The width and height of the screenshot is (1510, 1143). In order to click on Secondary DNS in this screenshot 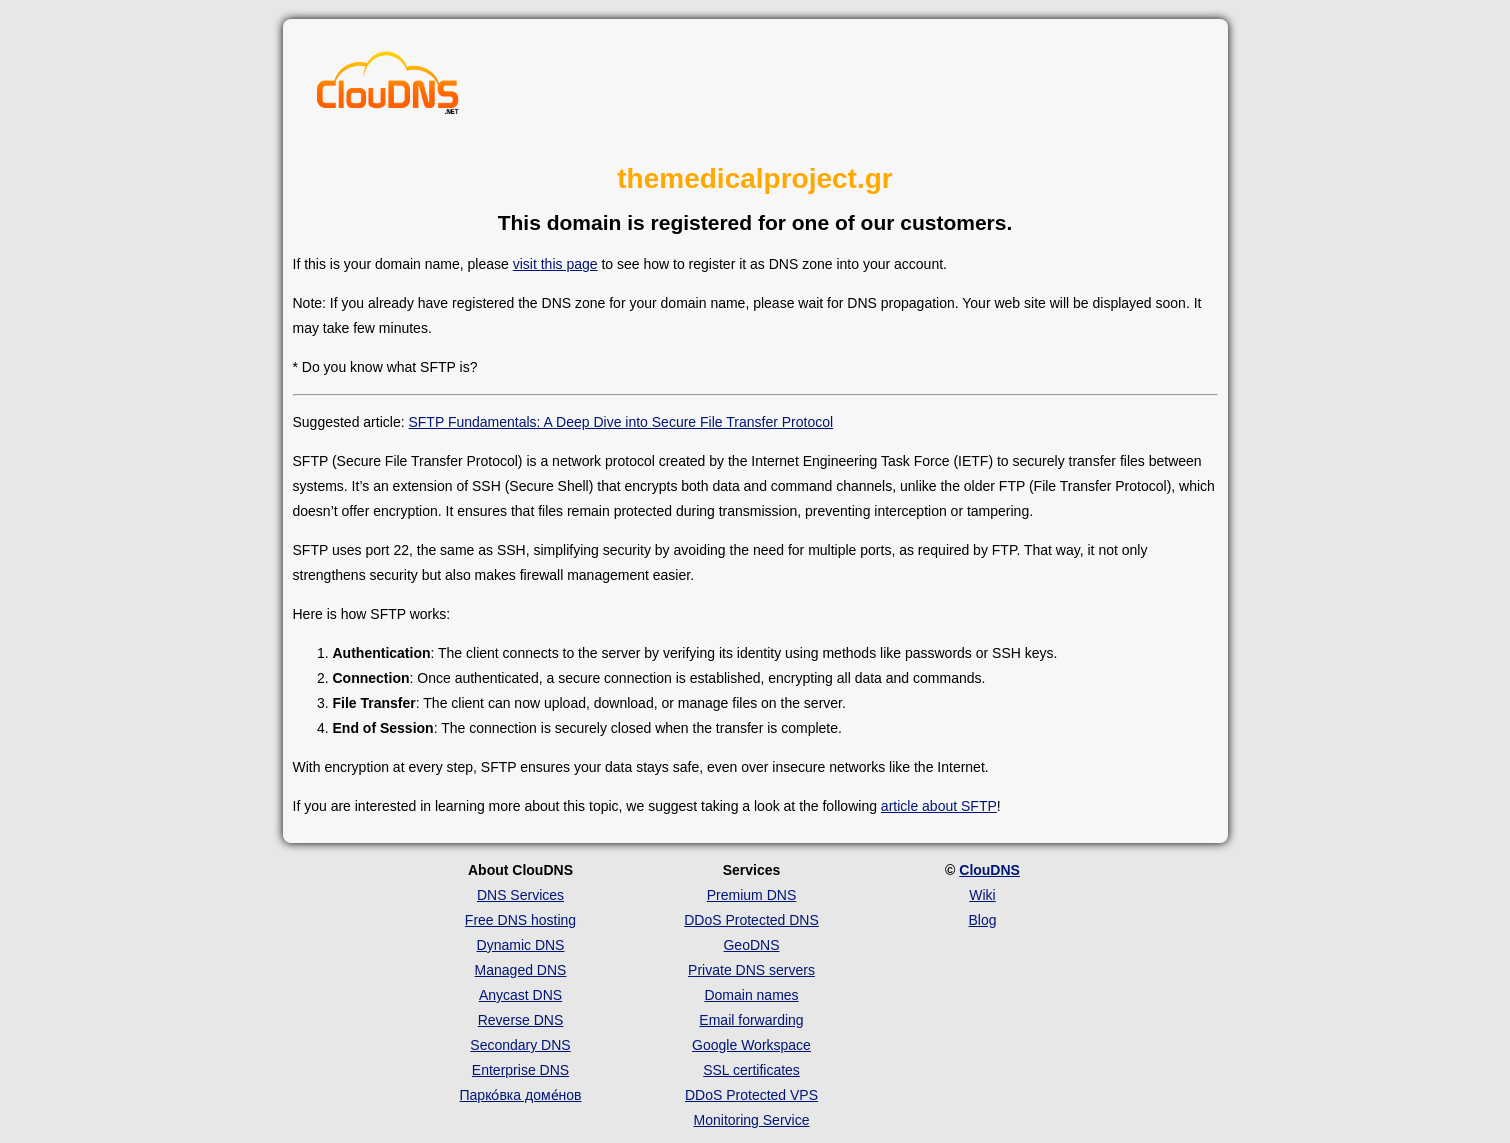, I will do `click(520, 1045)`.